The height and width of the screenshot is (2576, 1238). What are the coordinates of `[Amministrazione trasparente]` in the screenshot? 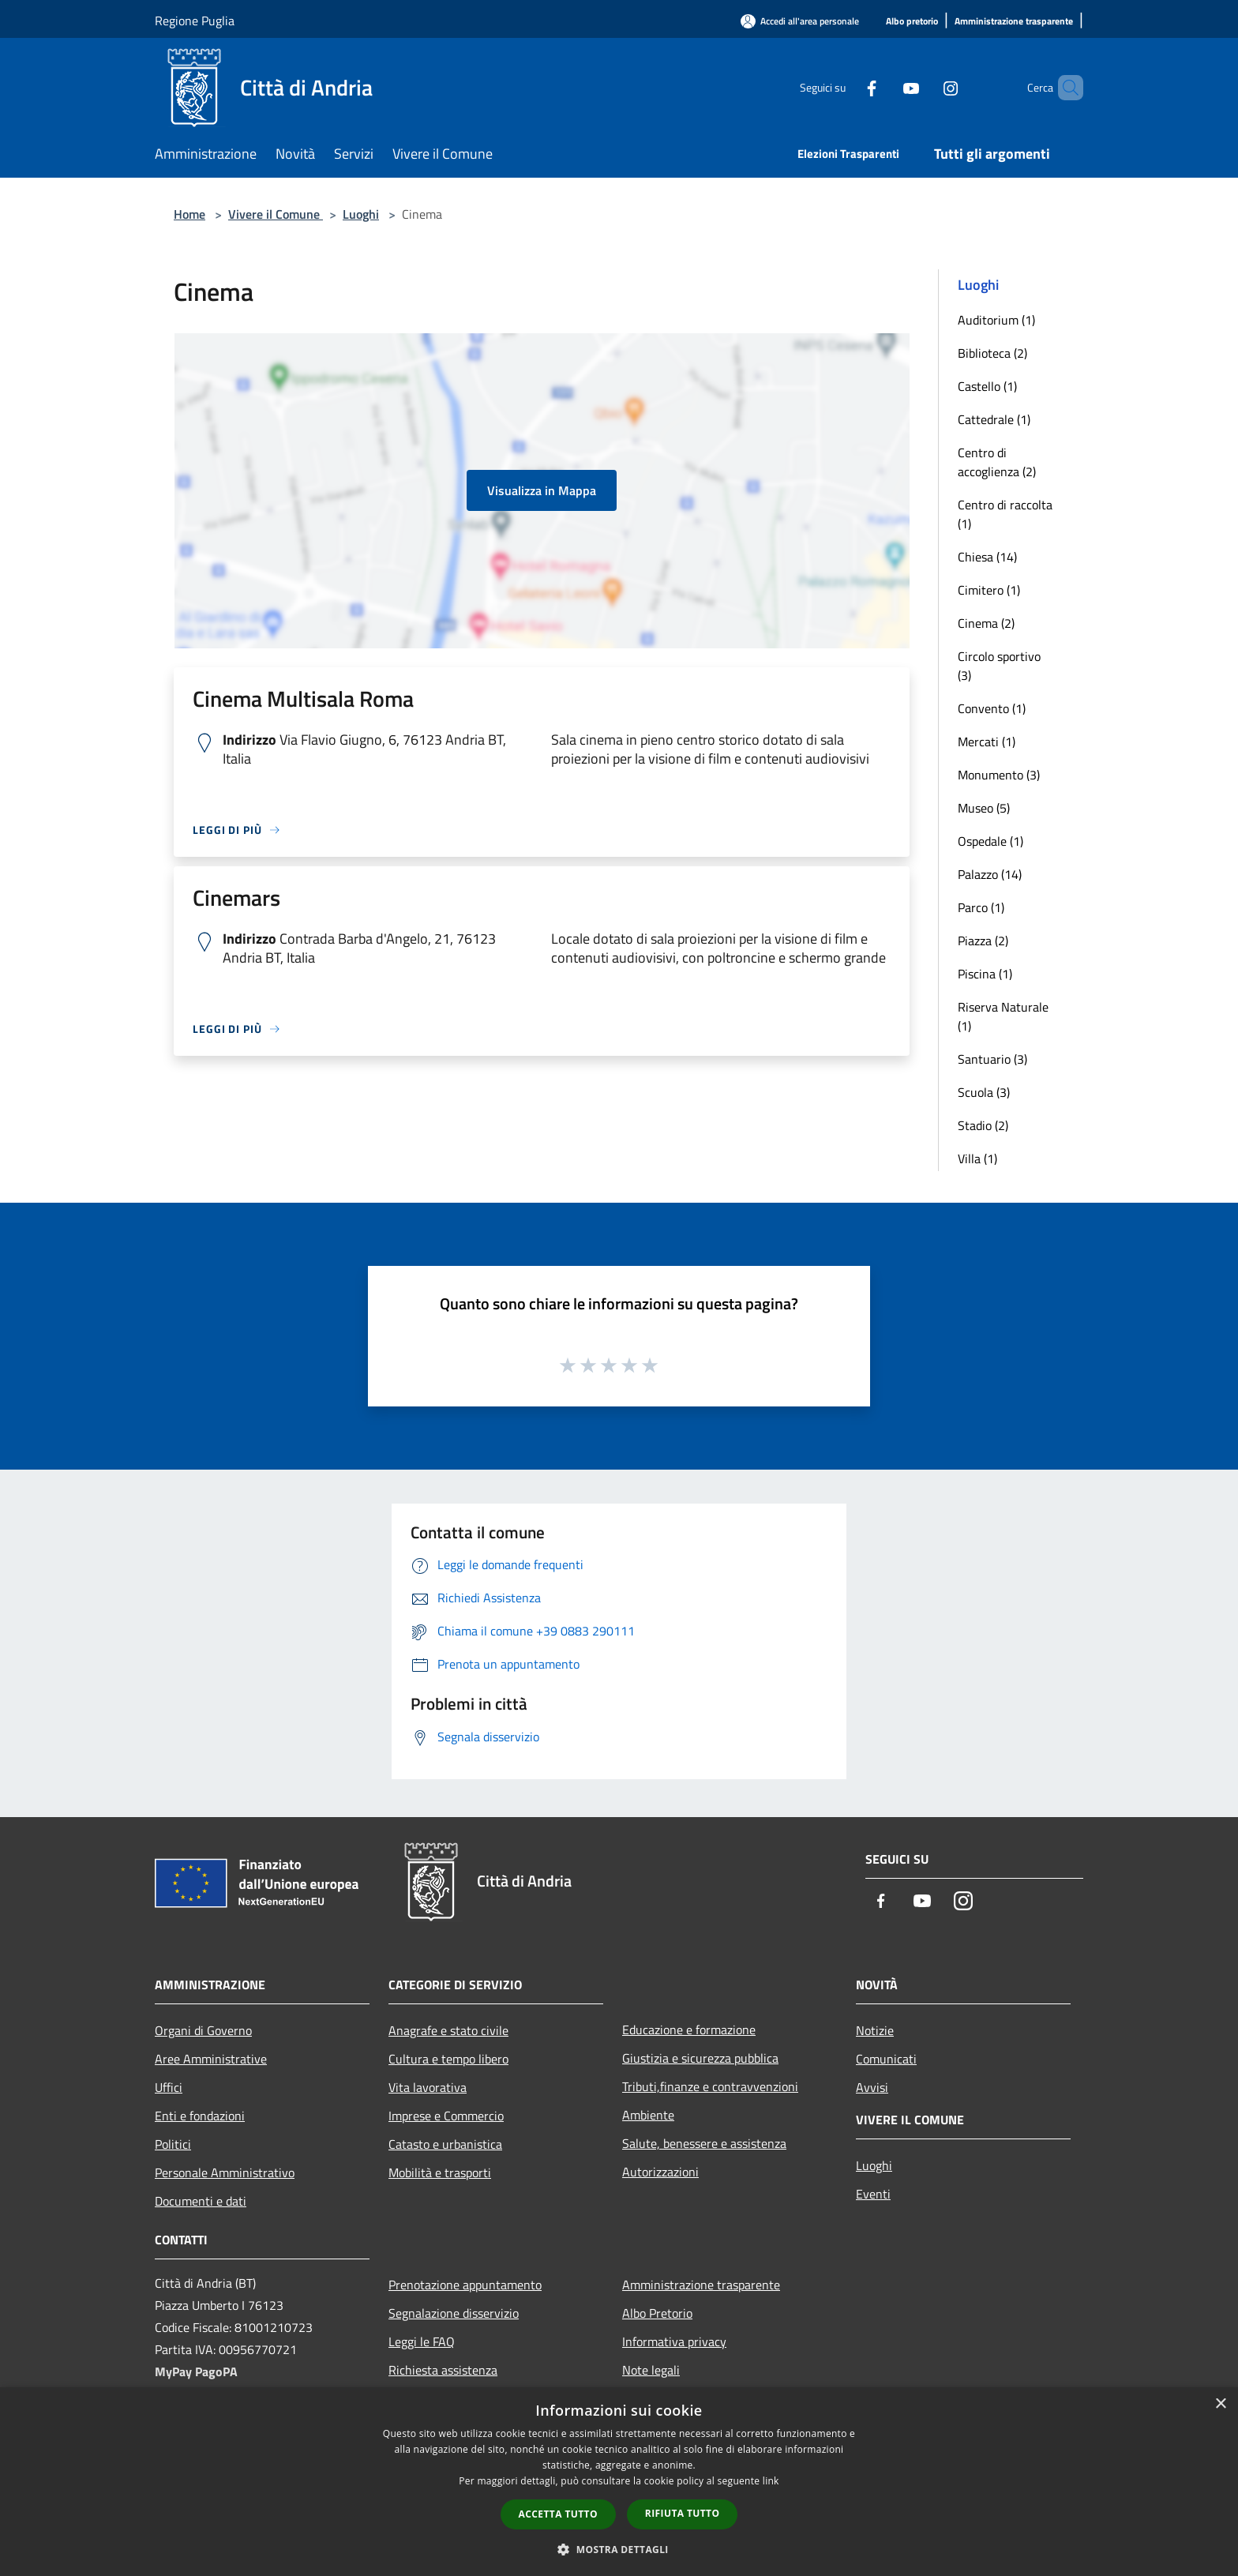 It's located at (1014, 21).